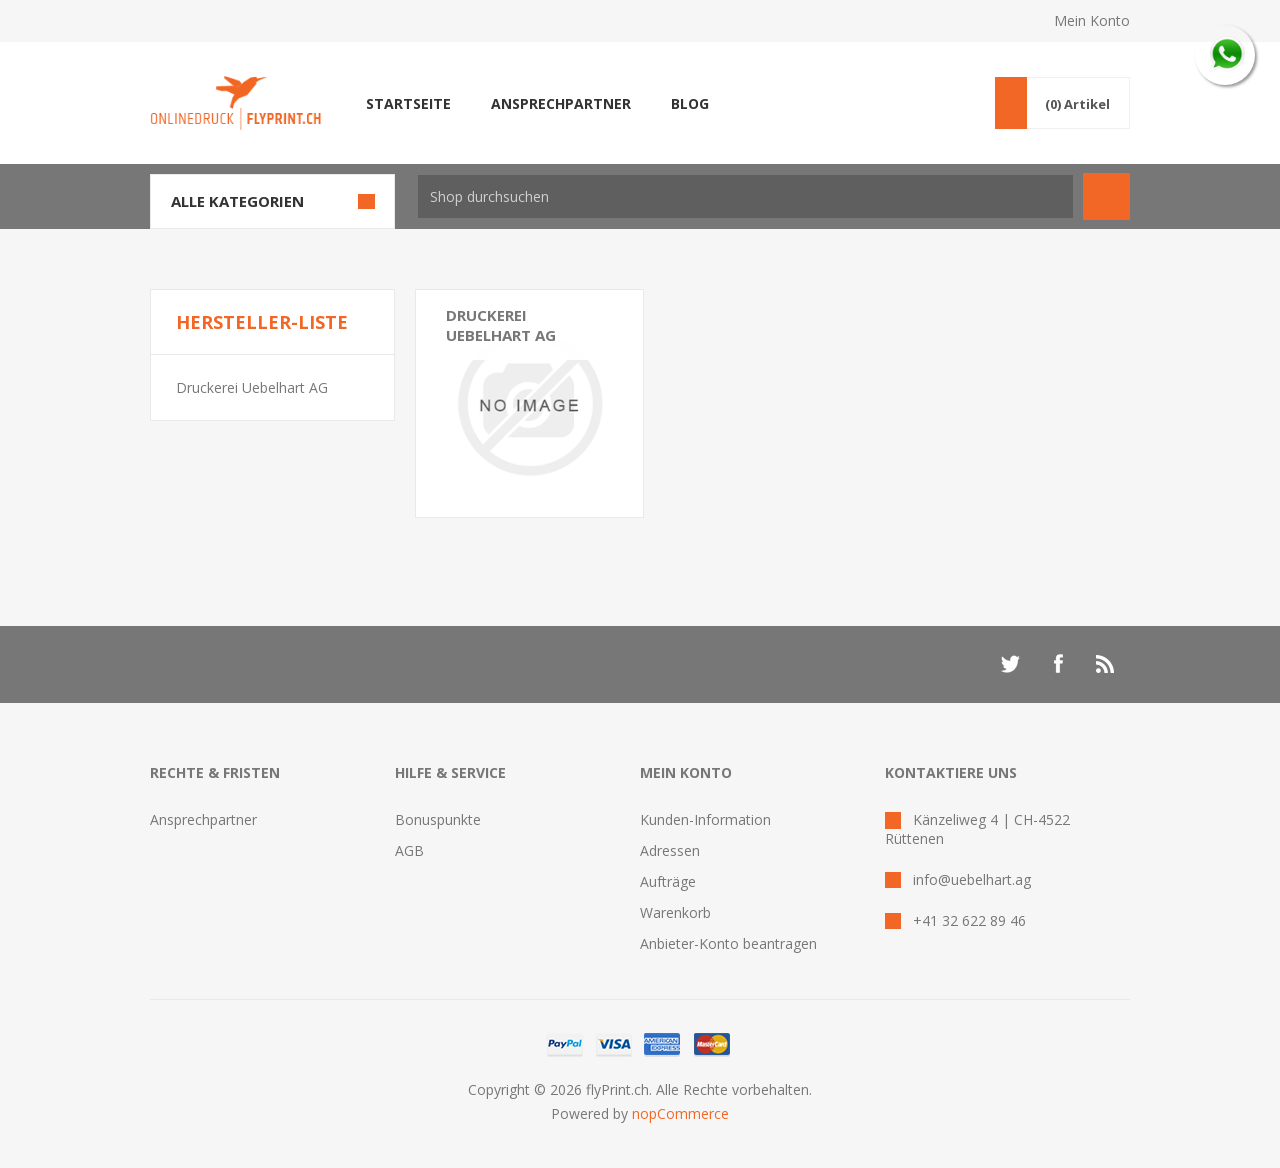  What do you see at coordinates (1092, 20) in the screenshot?
I see `Mein Konto` at bounding box center [1092, 20].